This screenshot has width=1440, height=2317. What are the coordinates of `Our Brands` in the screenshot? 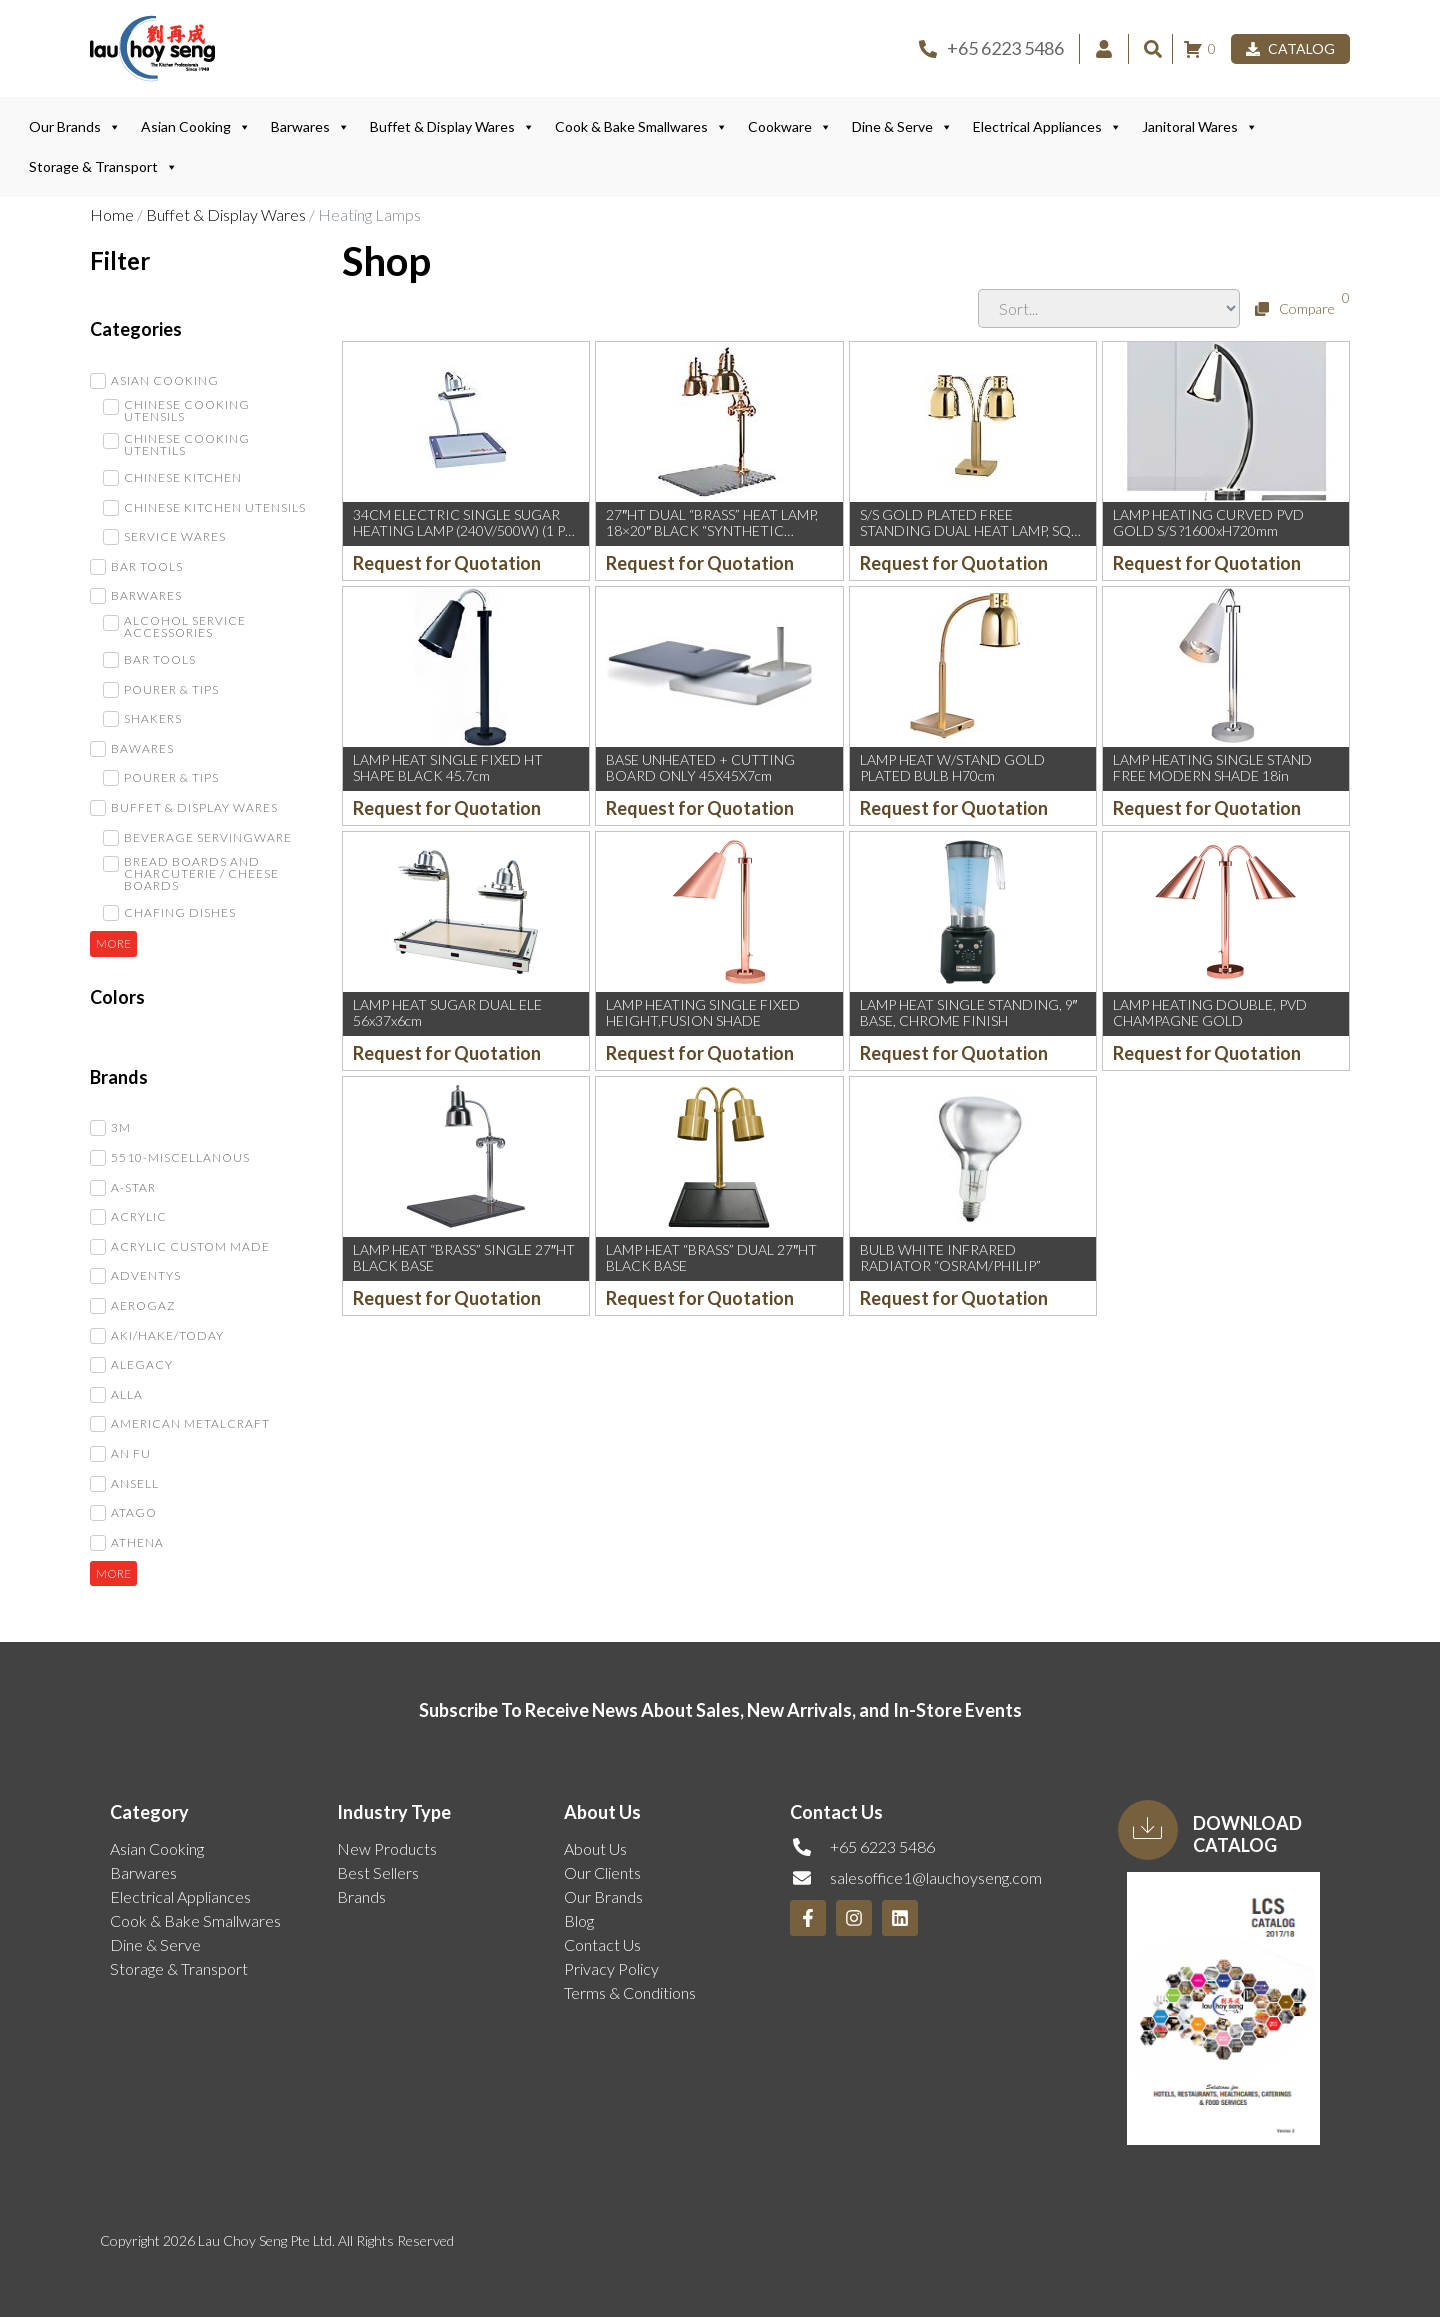 It's located at (75, 127).